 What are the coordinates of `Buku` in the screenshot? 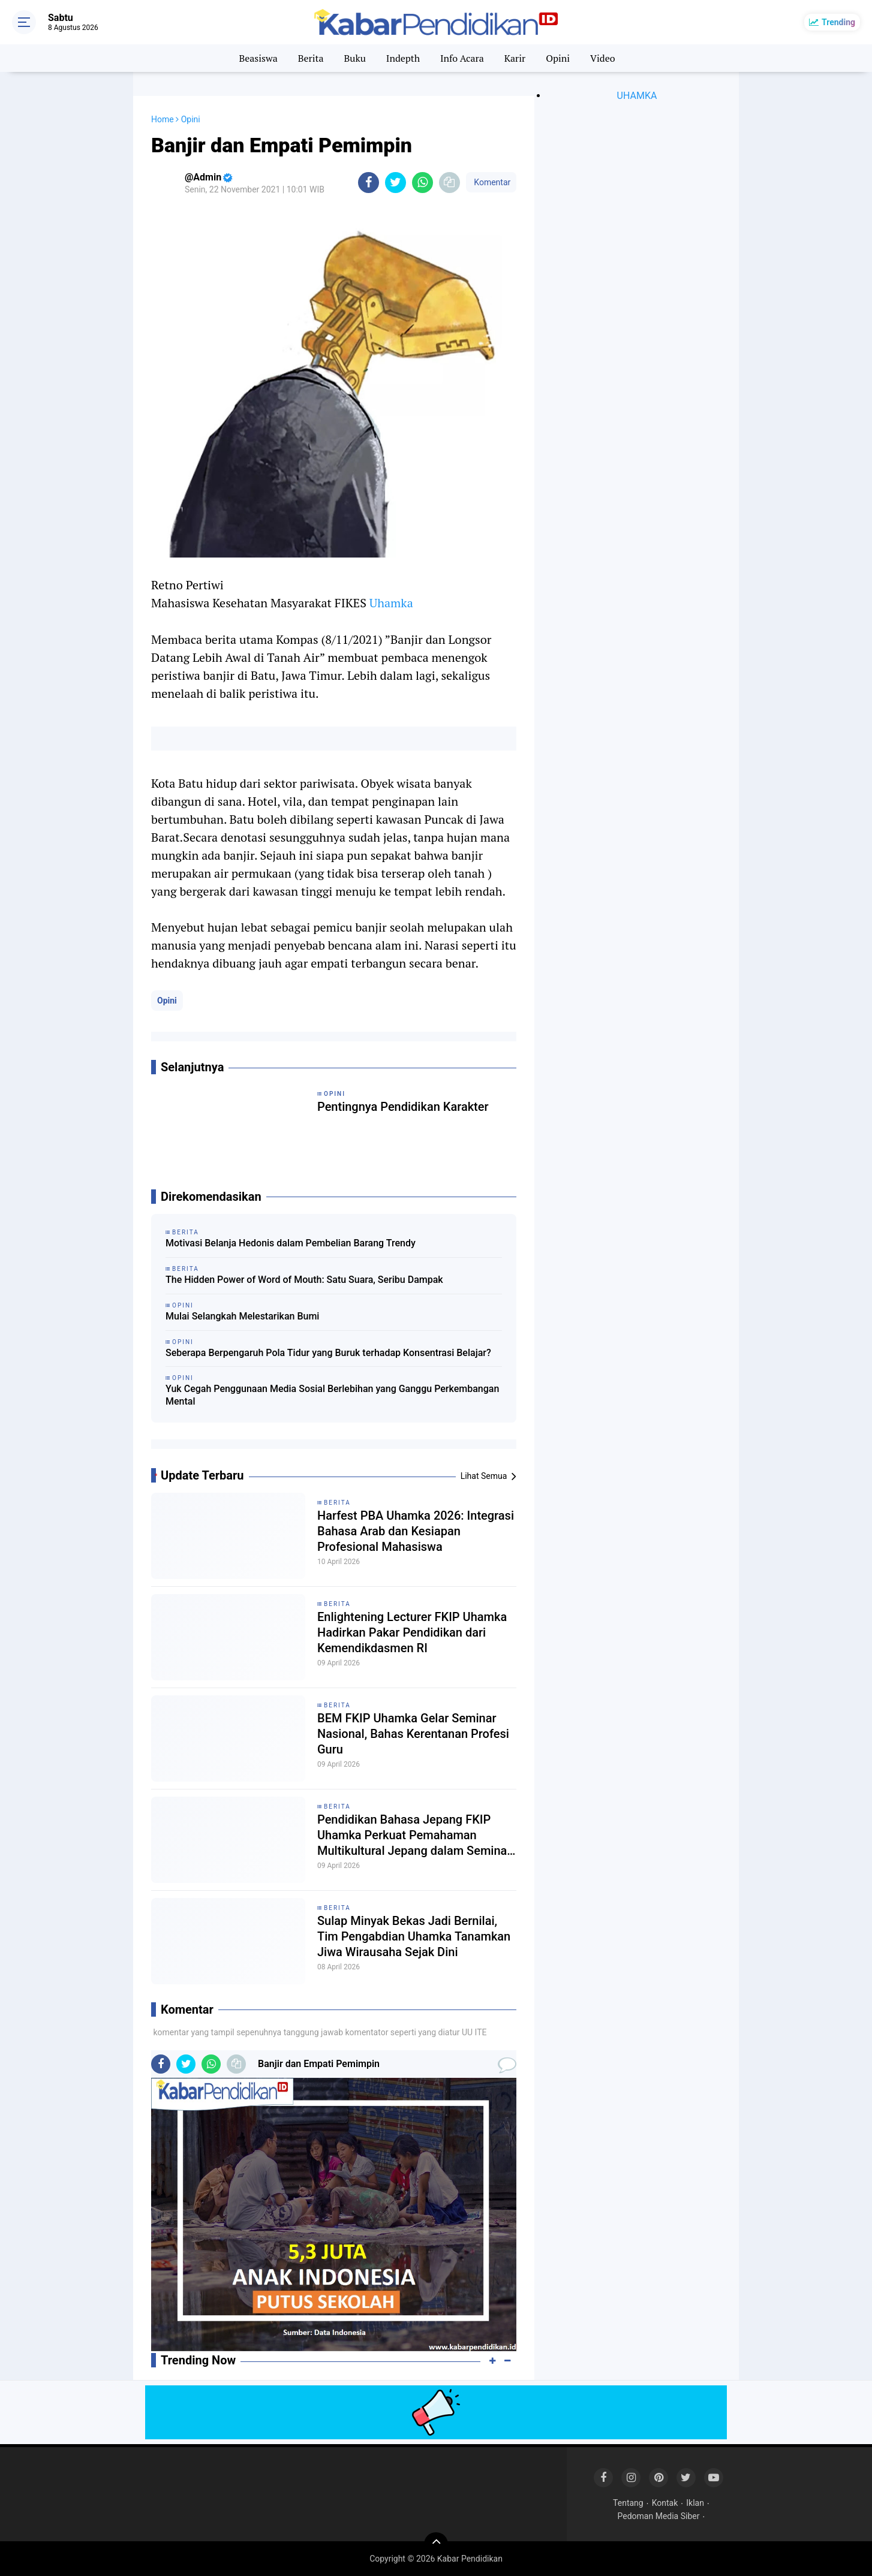 It's located at (354, 58).